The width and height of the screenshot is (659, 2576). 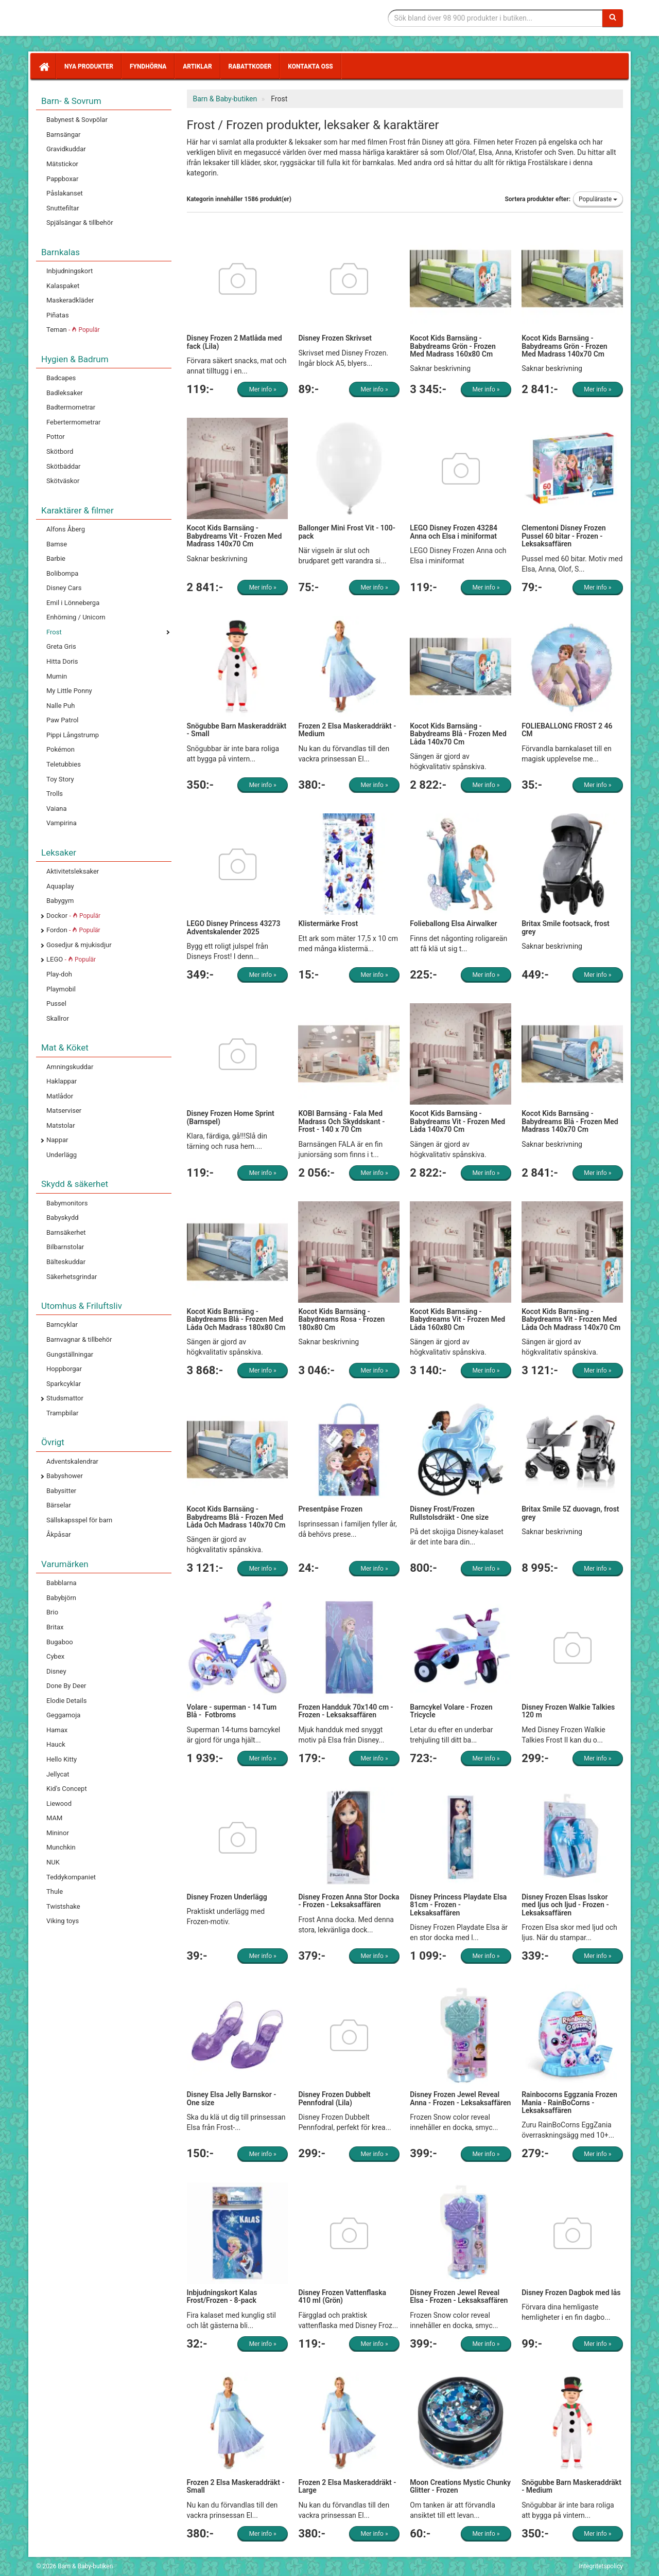 I want to click on Bolibompa, so click(x=62, y=573).